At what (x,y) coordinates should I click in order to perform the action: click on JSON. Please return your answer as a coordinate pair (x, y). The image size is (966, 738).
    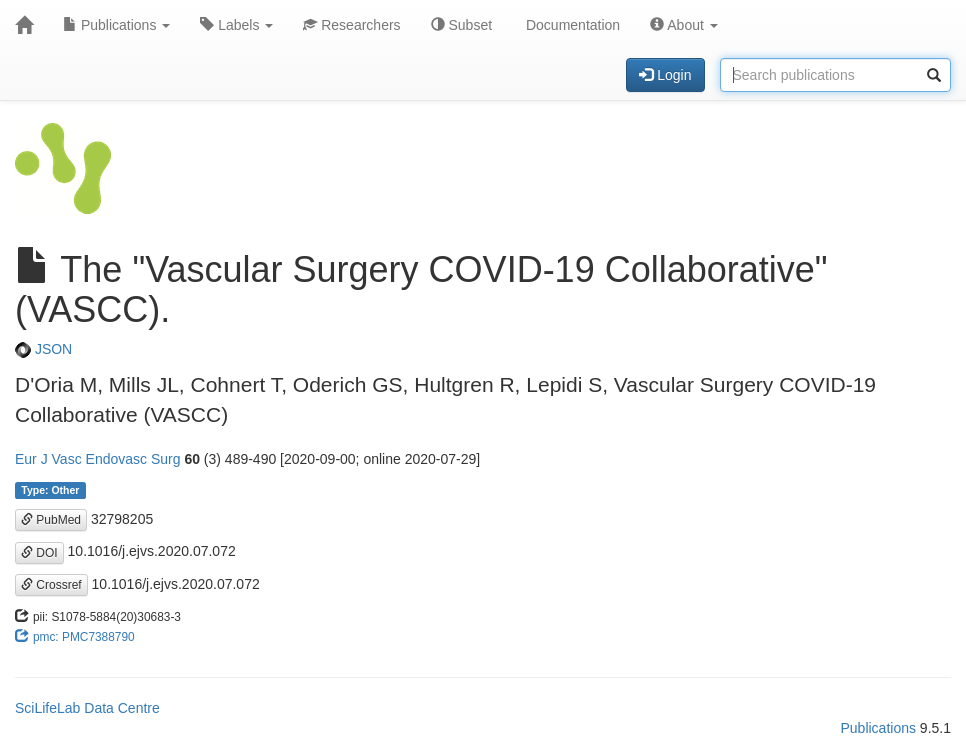
    Looking at the image, I should click on (43, 349).